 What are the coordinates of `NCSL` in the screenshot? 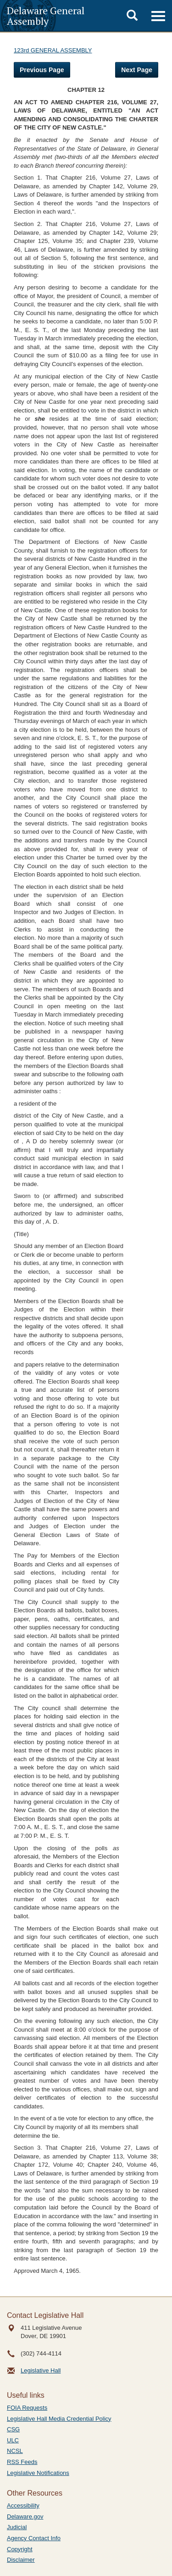 It's located at (15, 2450).